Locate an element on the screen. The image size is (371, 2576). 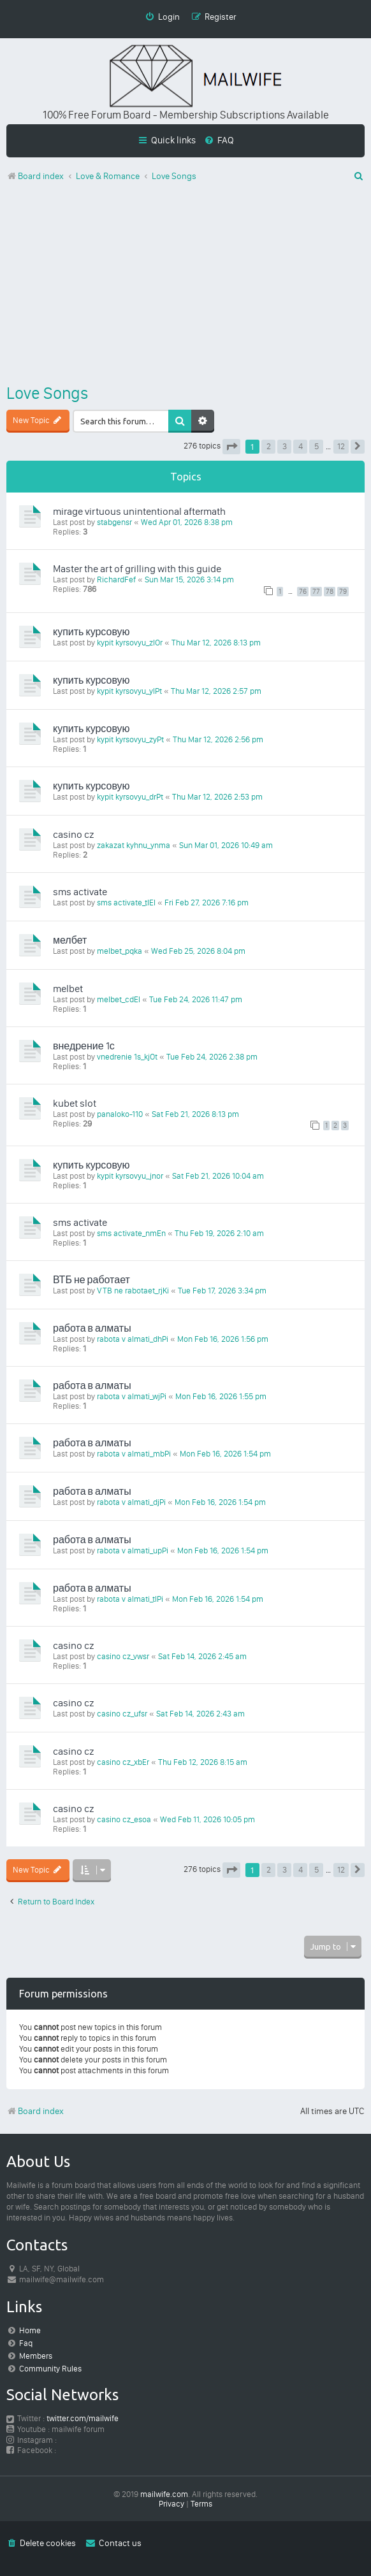
casino cz_esoa is located at coordinates (124, 1819).